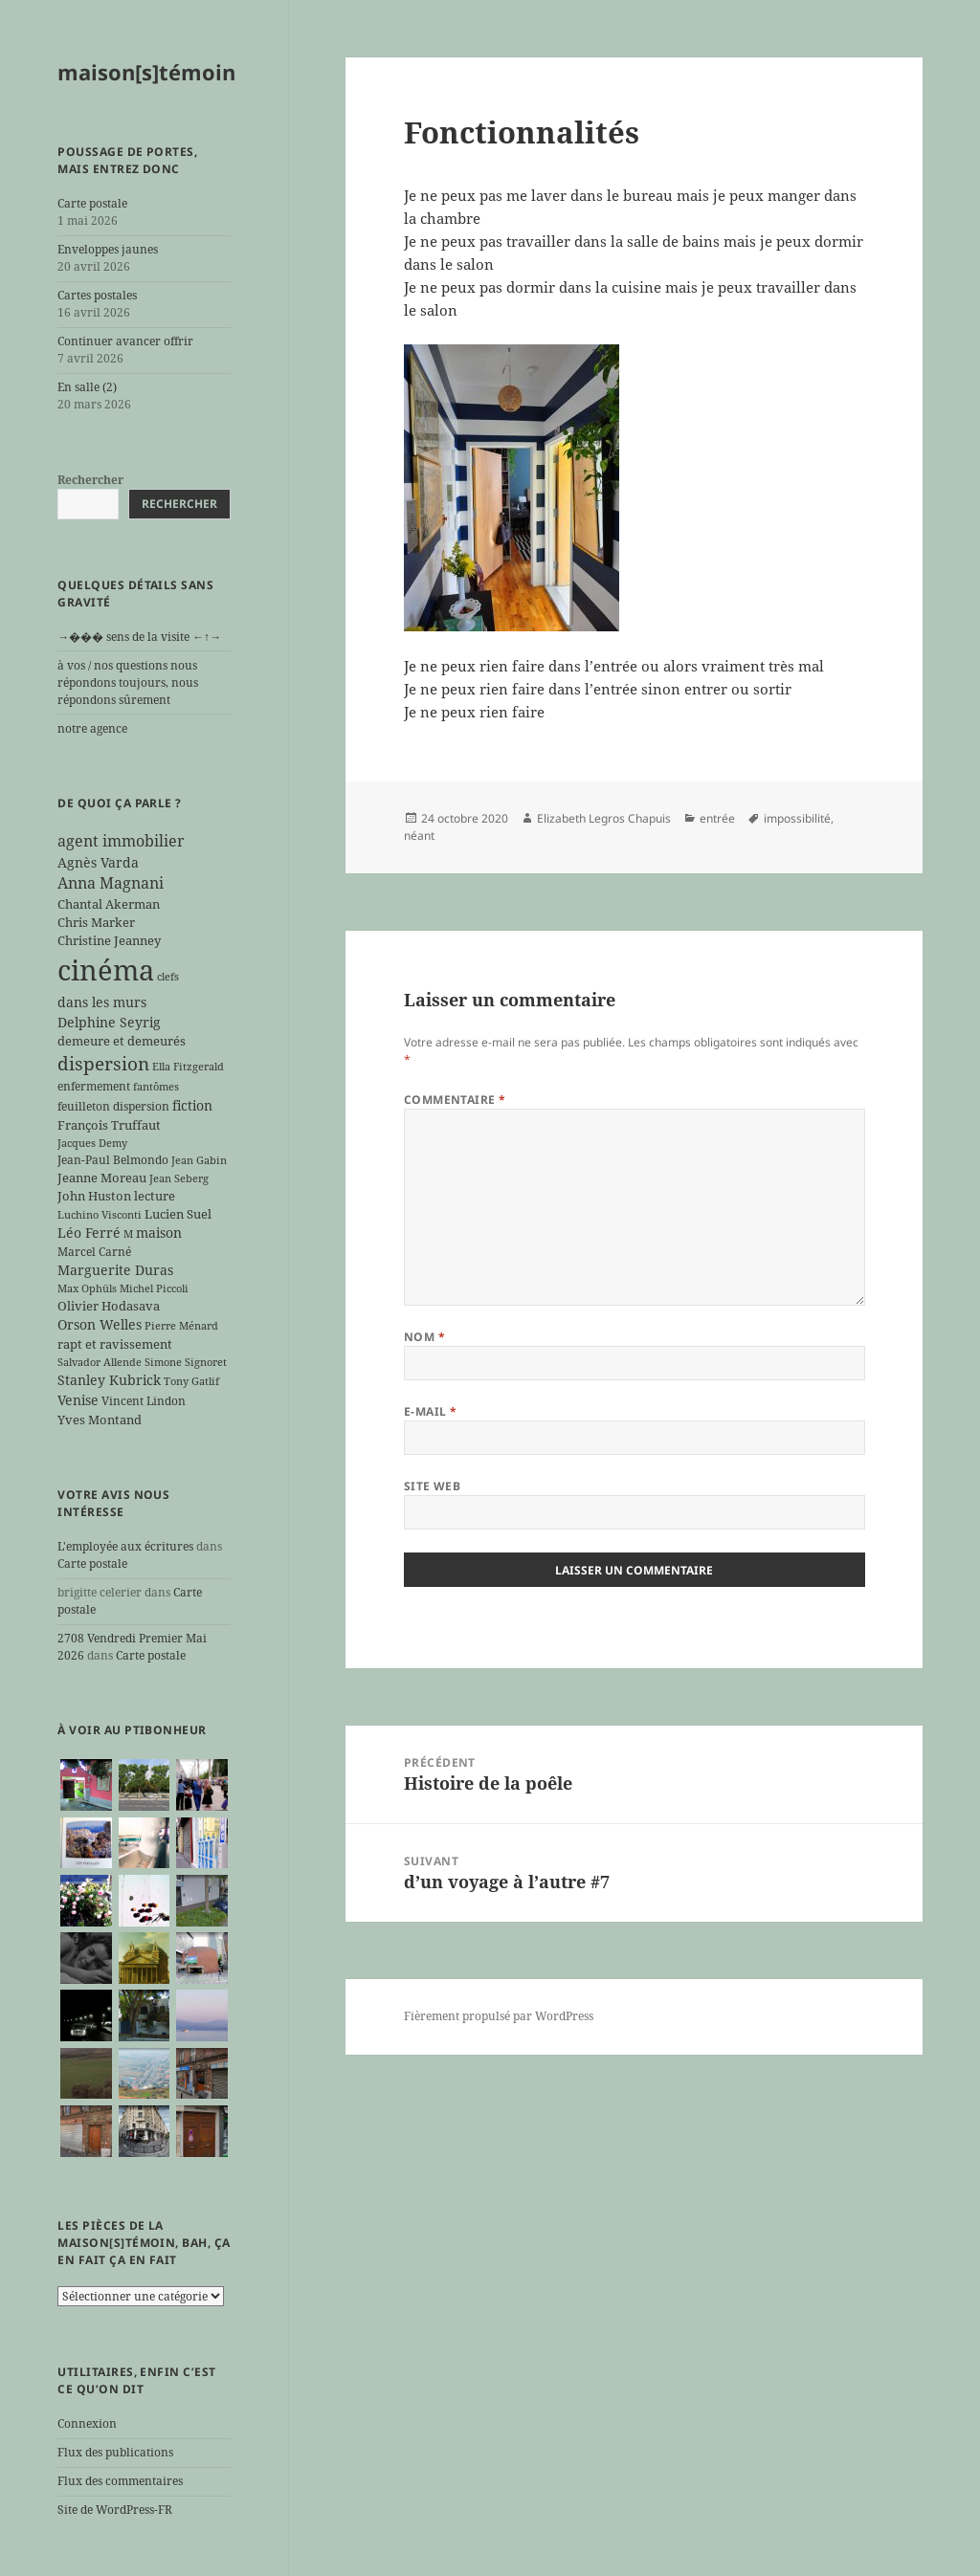 Image resolution: width=980 pixels, height=2576 pixels. What do you see at coordinates (179, 1178) in the screenshot?
I see `Jean Seberg [Jean Seberg (5 éléments)]` at bounding box center [179, 1178].